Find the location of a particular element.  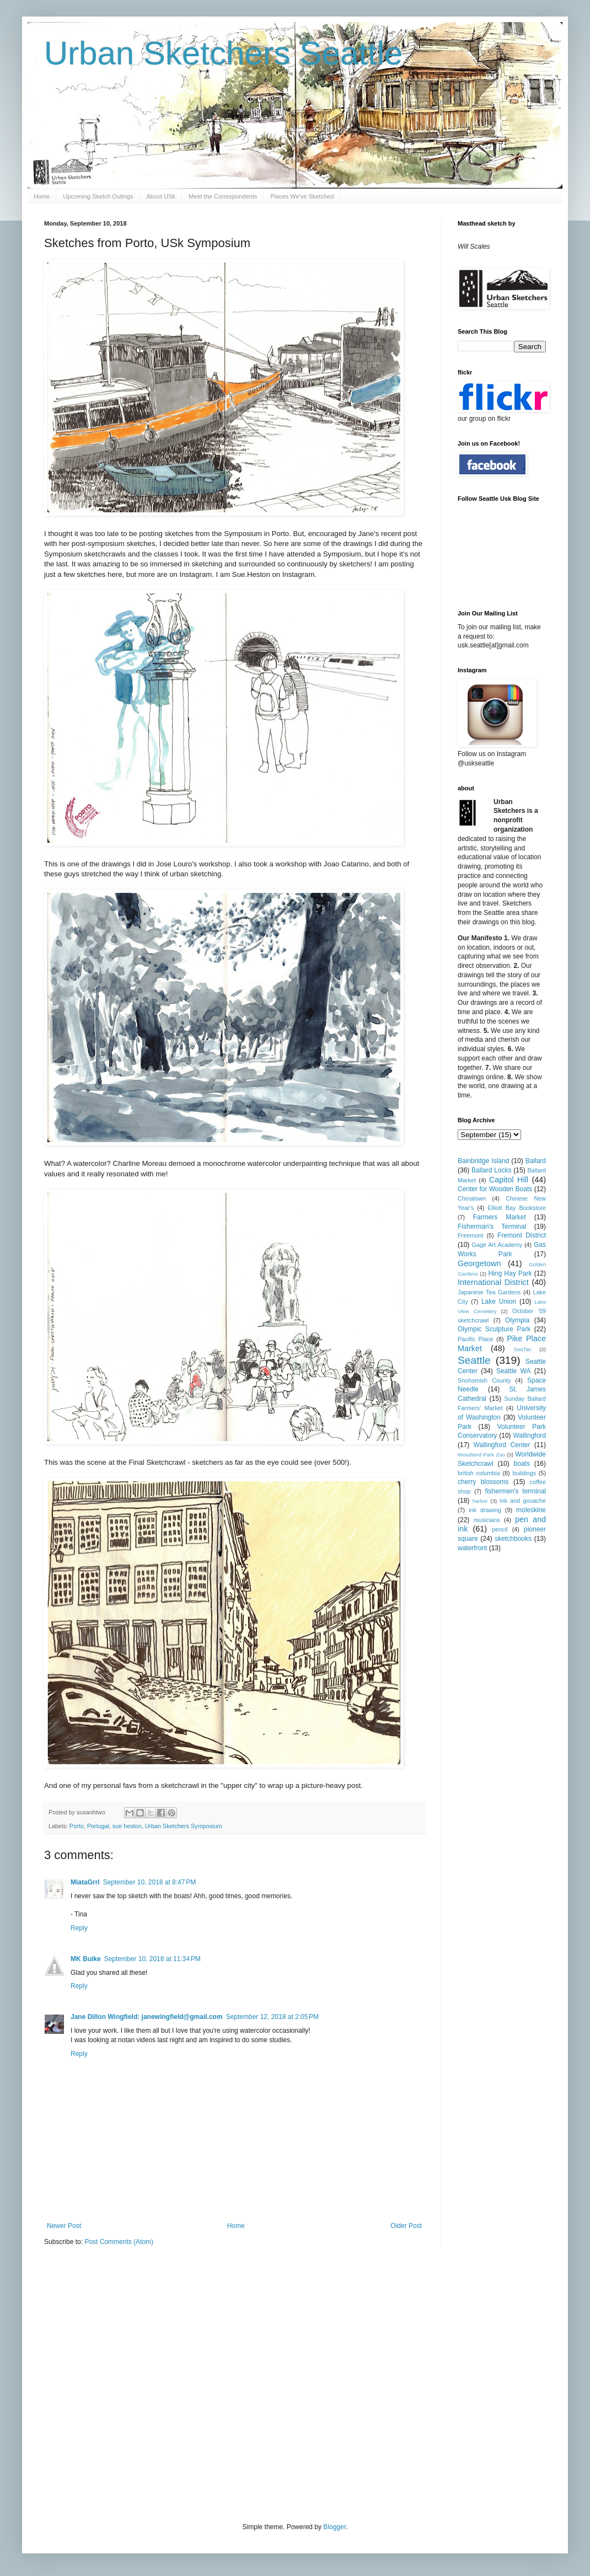

Older Post is located at coordinates (406, 2226).